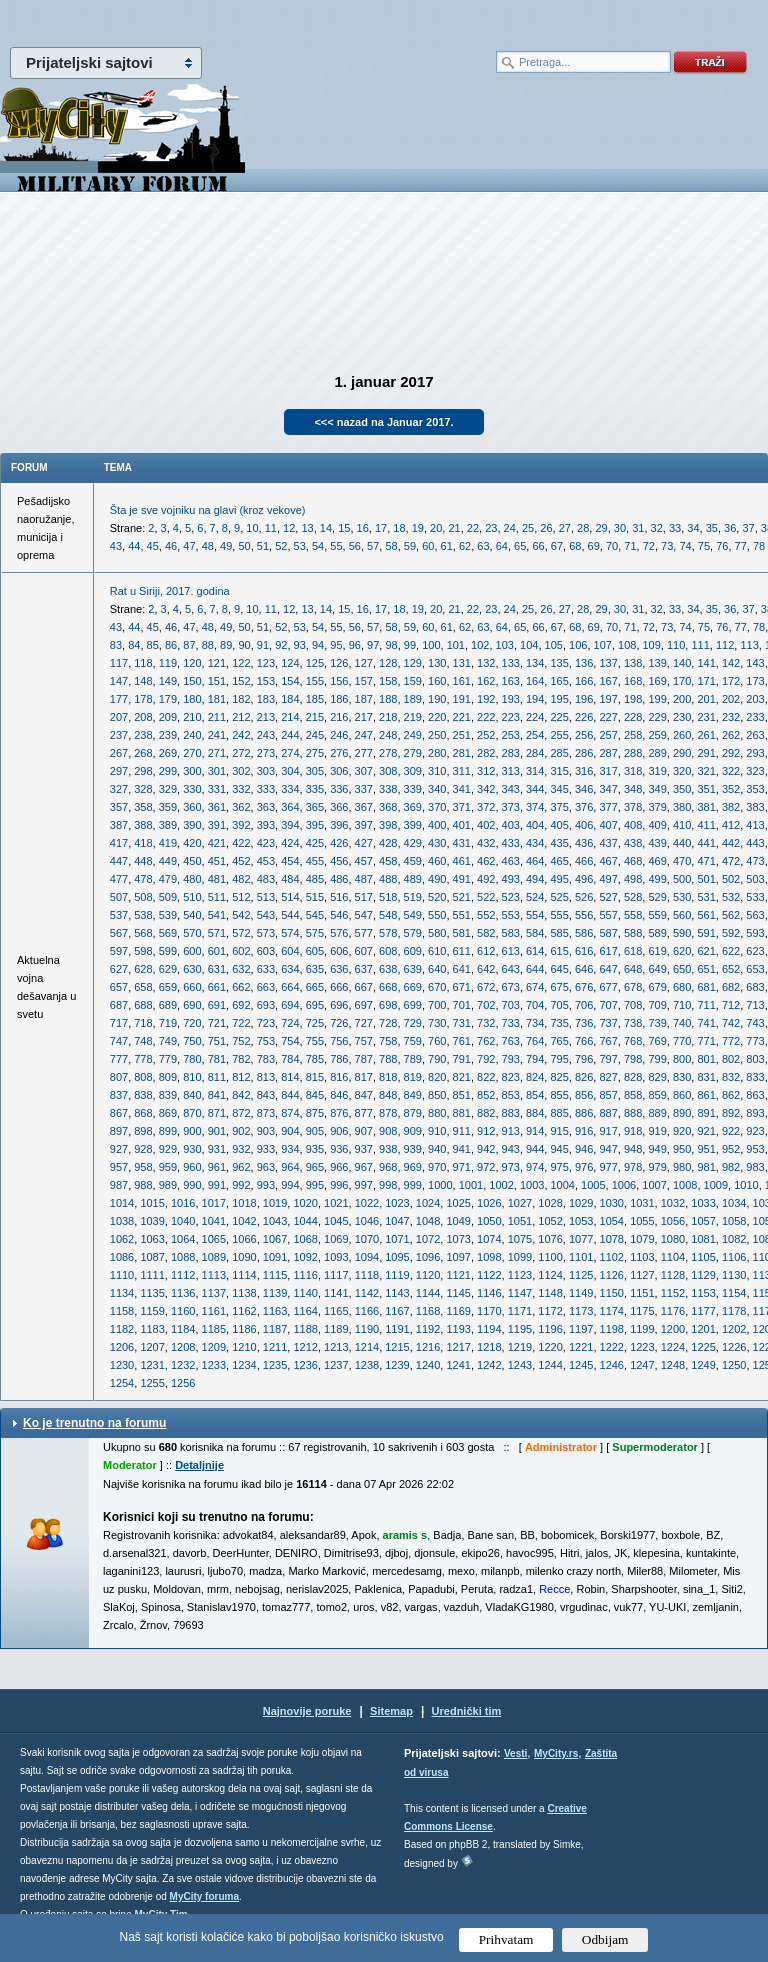 This screenshot has width=768, height=1962. I want to click on 827, so click(608, 1077).